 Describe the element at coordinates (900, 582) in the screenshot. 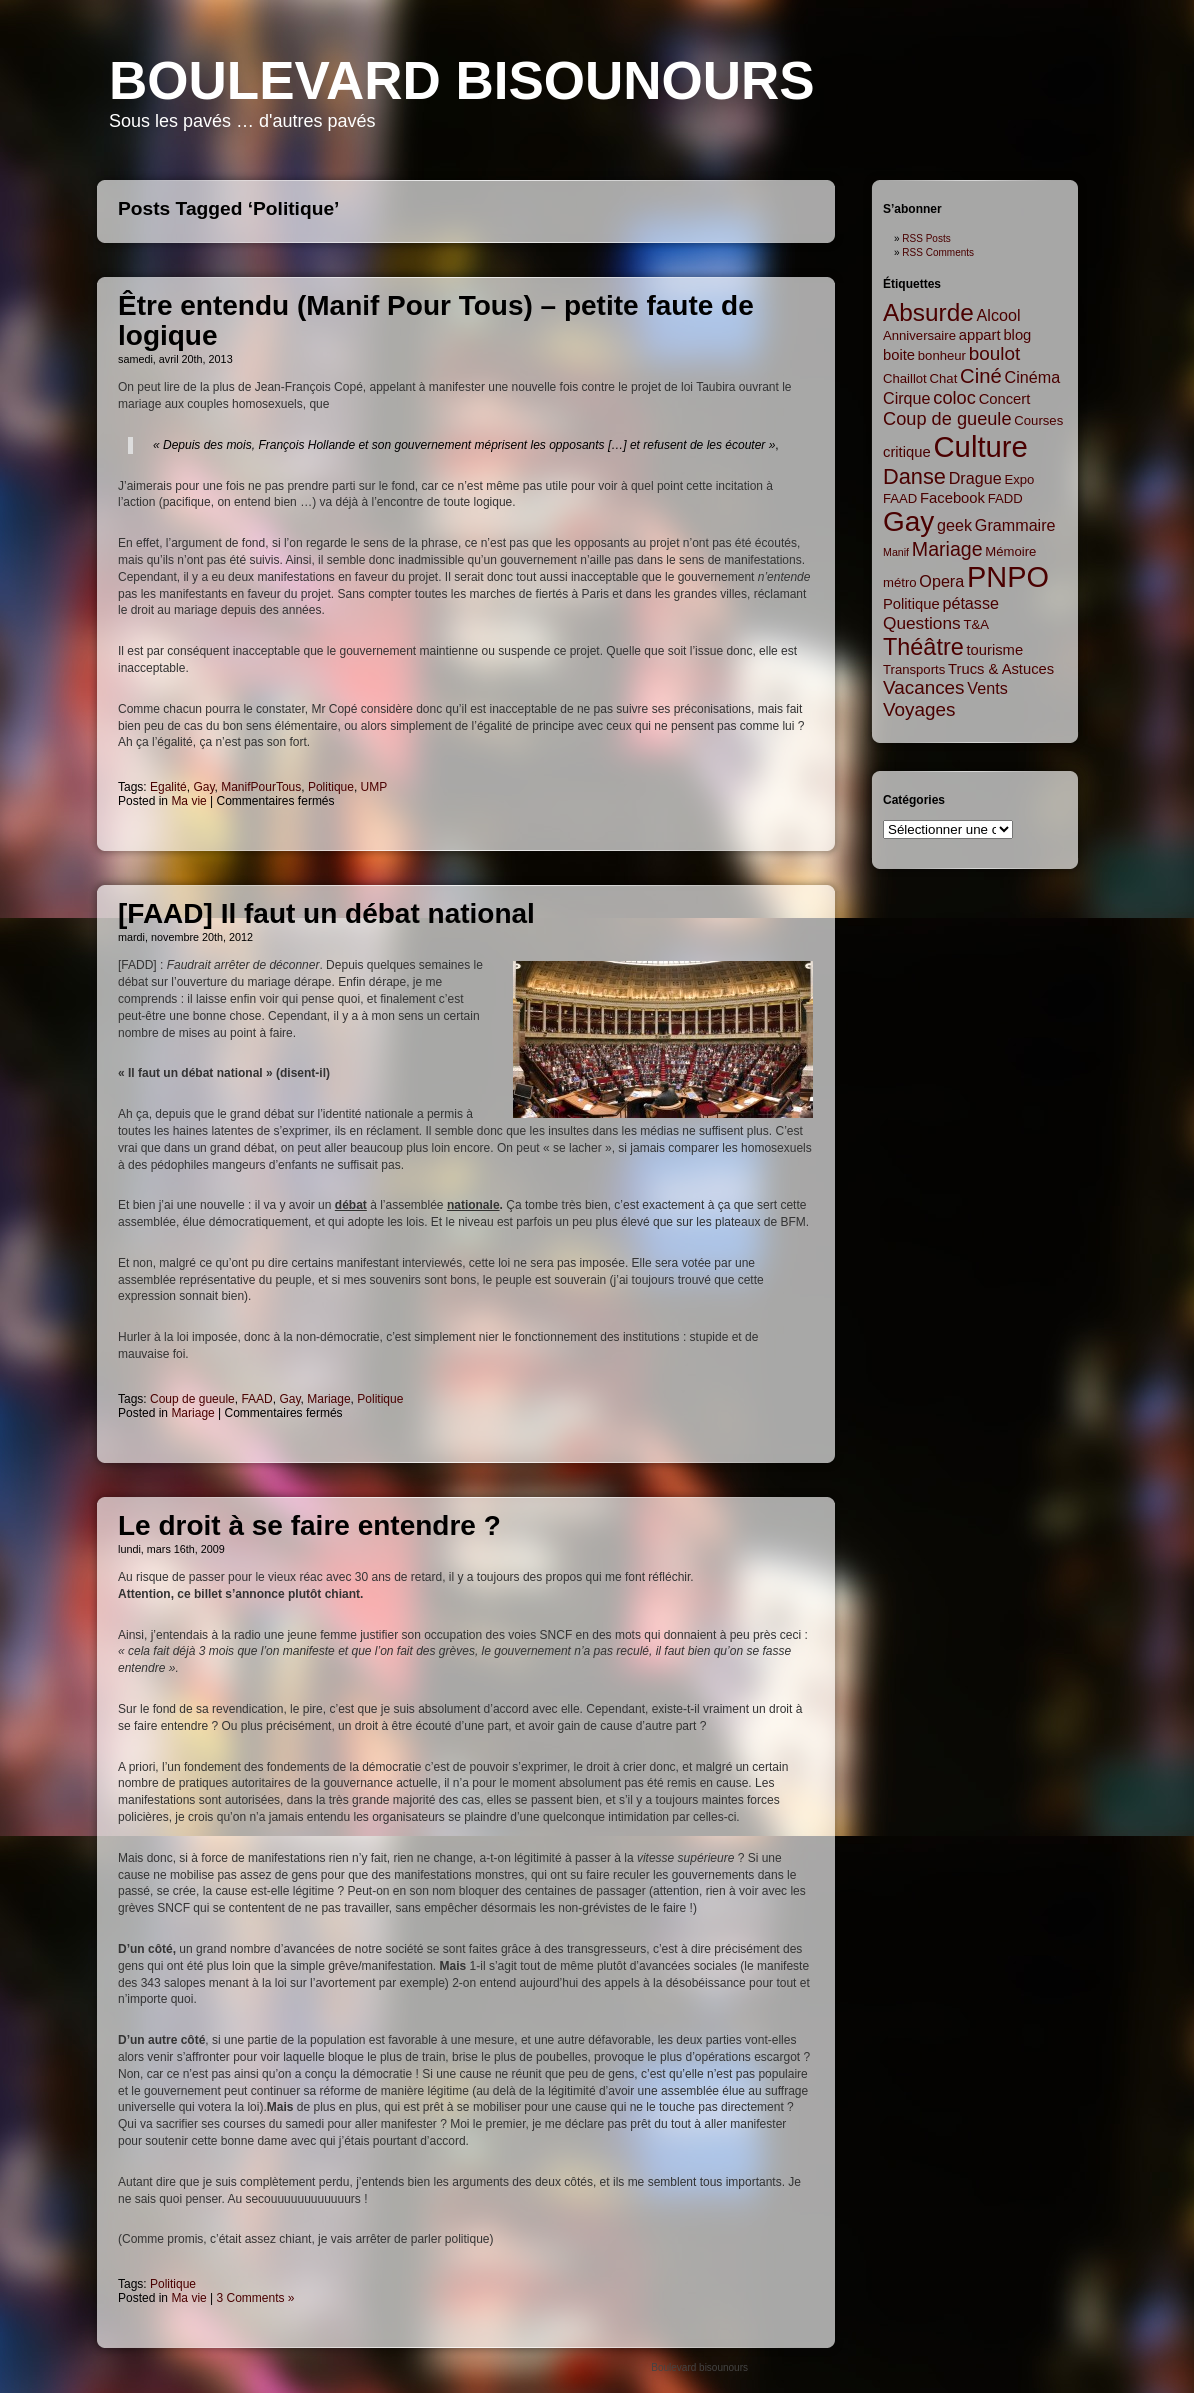

I see `métro [métro (2 items)]` at that location.